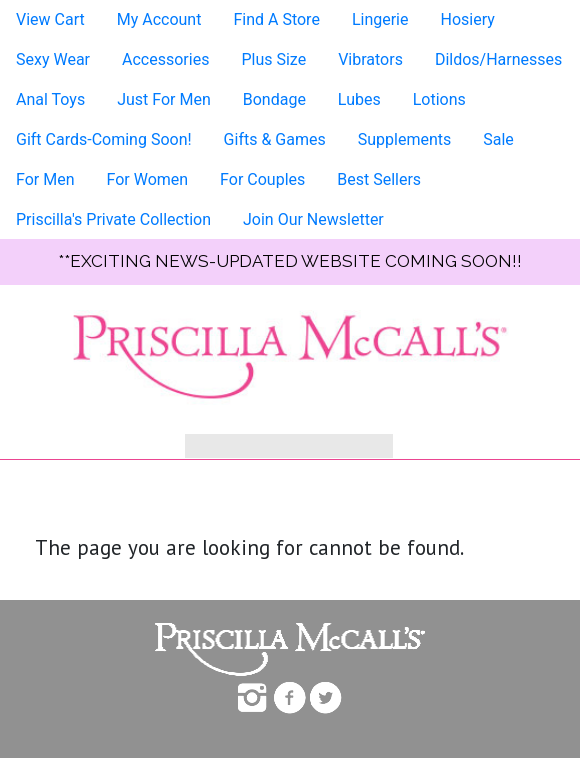 This screenshot has width=580, height=758. I want to click on Vibrators, so click(370, 59).